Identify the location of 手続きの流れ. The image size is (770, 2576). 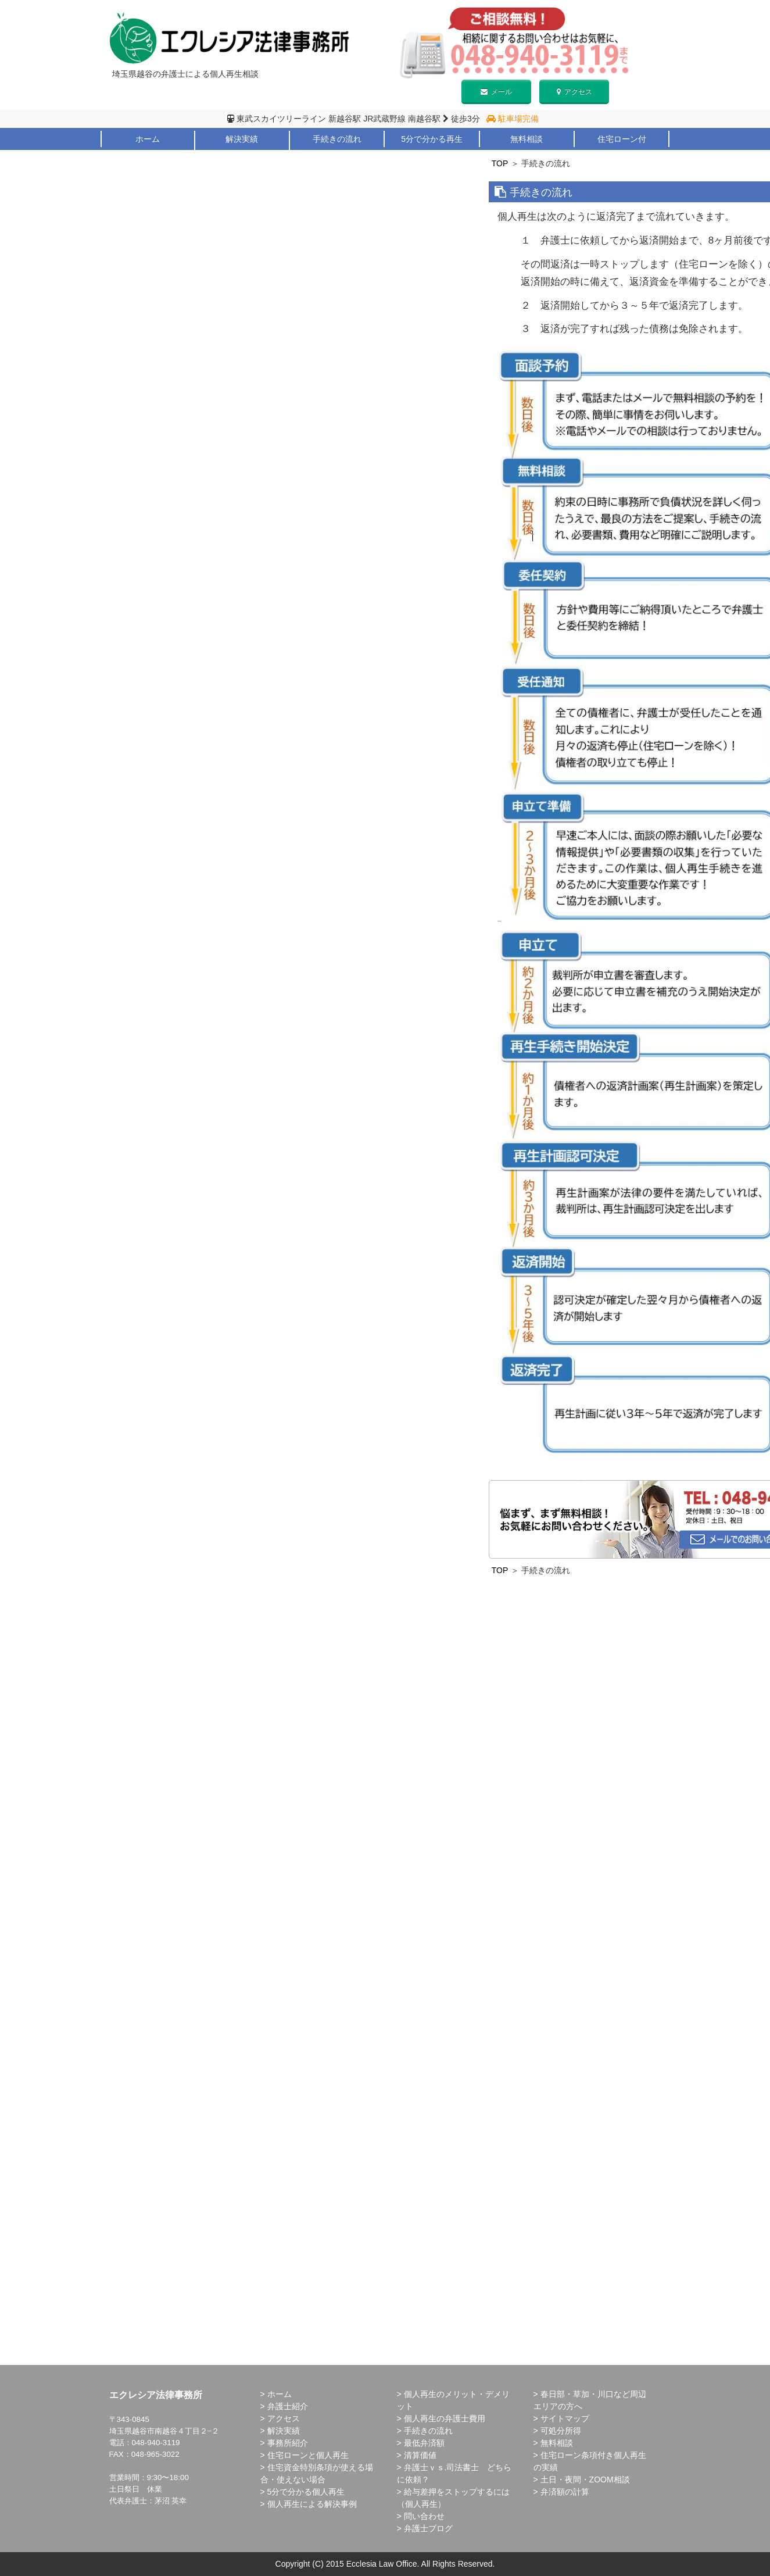
(337, 139).